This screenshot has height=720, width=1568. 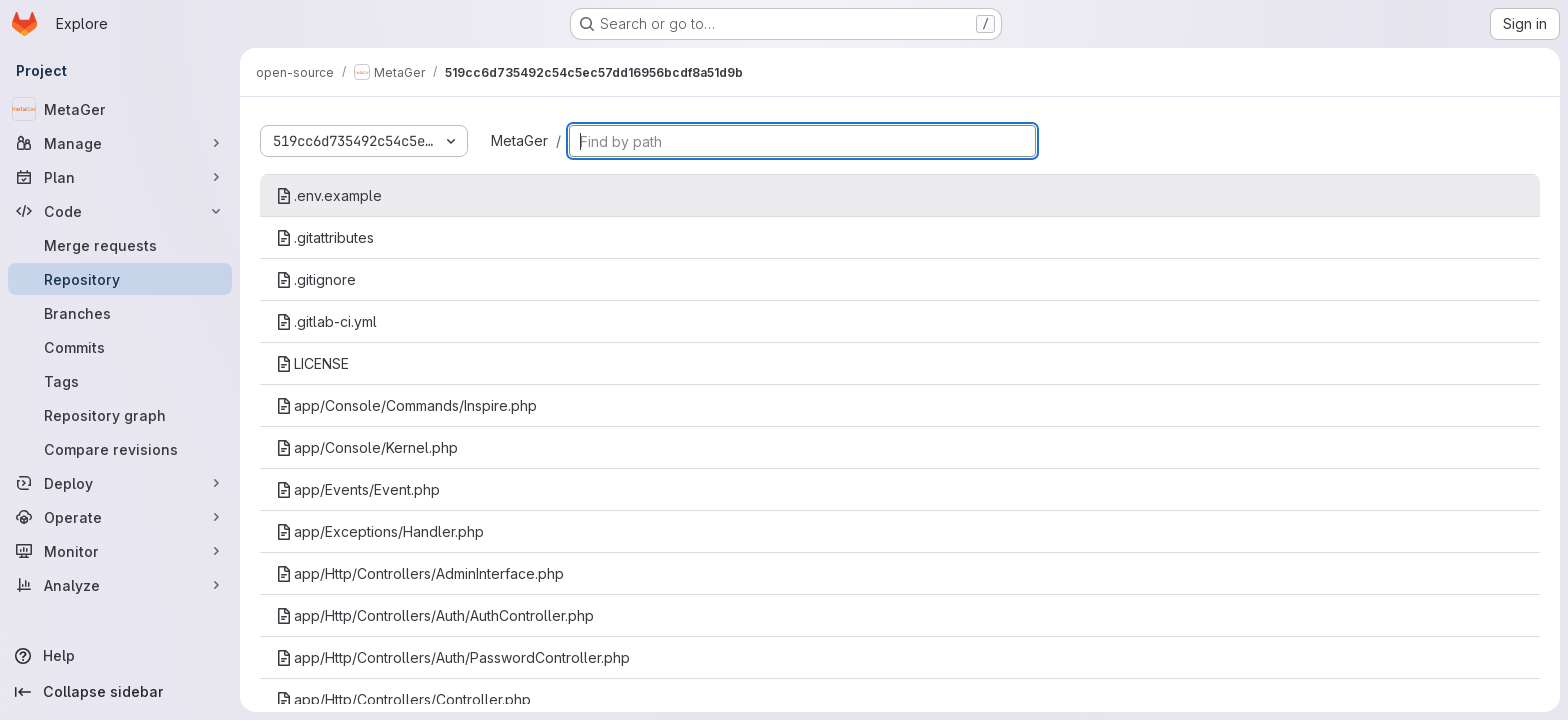 I want to click on [MetaGer], so click(x=120, y=109).